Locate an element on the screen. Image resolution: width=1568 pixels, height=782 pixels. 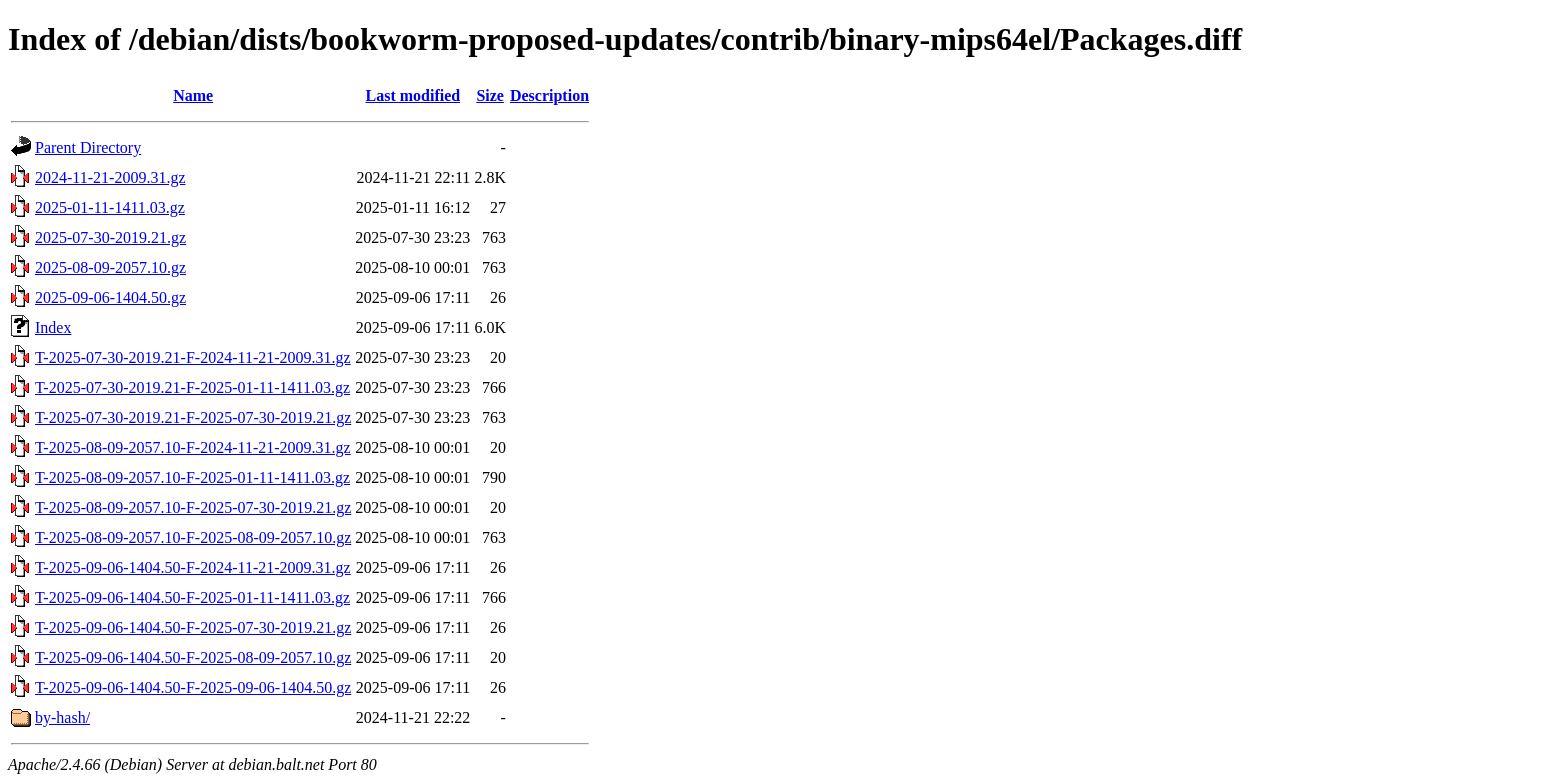
T-2025-09-06-1404.50-F-2025-01-11-1411.03.gz is located at coordinates (192, 597).